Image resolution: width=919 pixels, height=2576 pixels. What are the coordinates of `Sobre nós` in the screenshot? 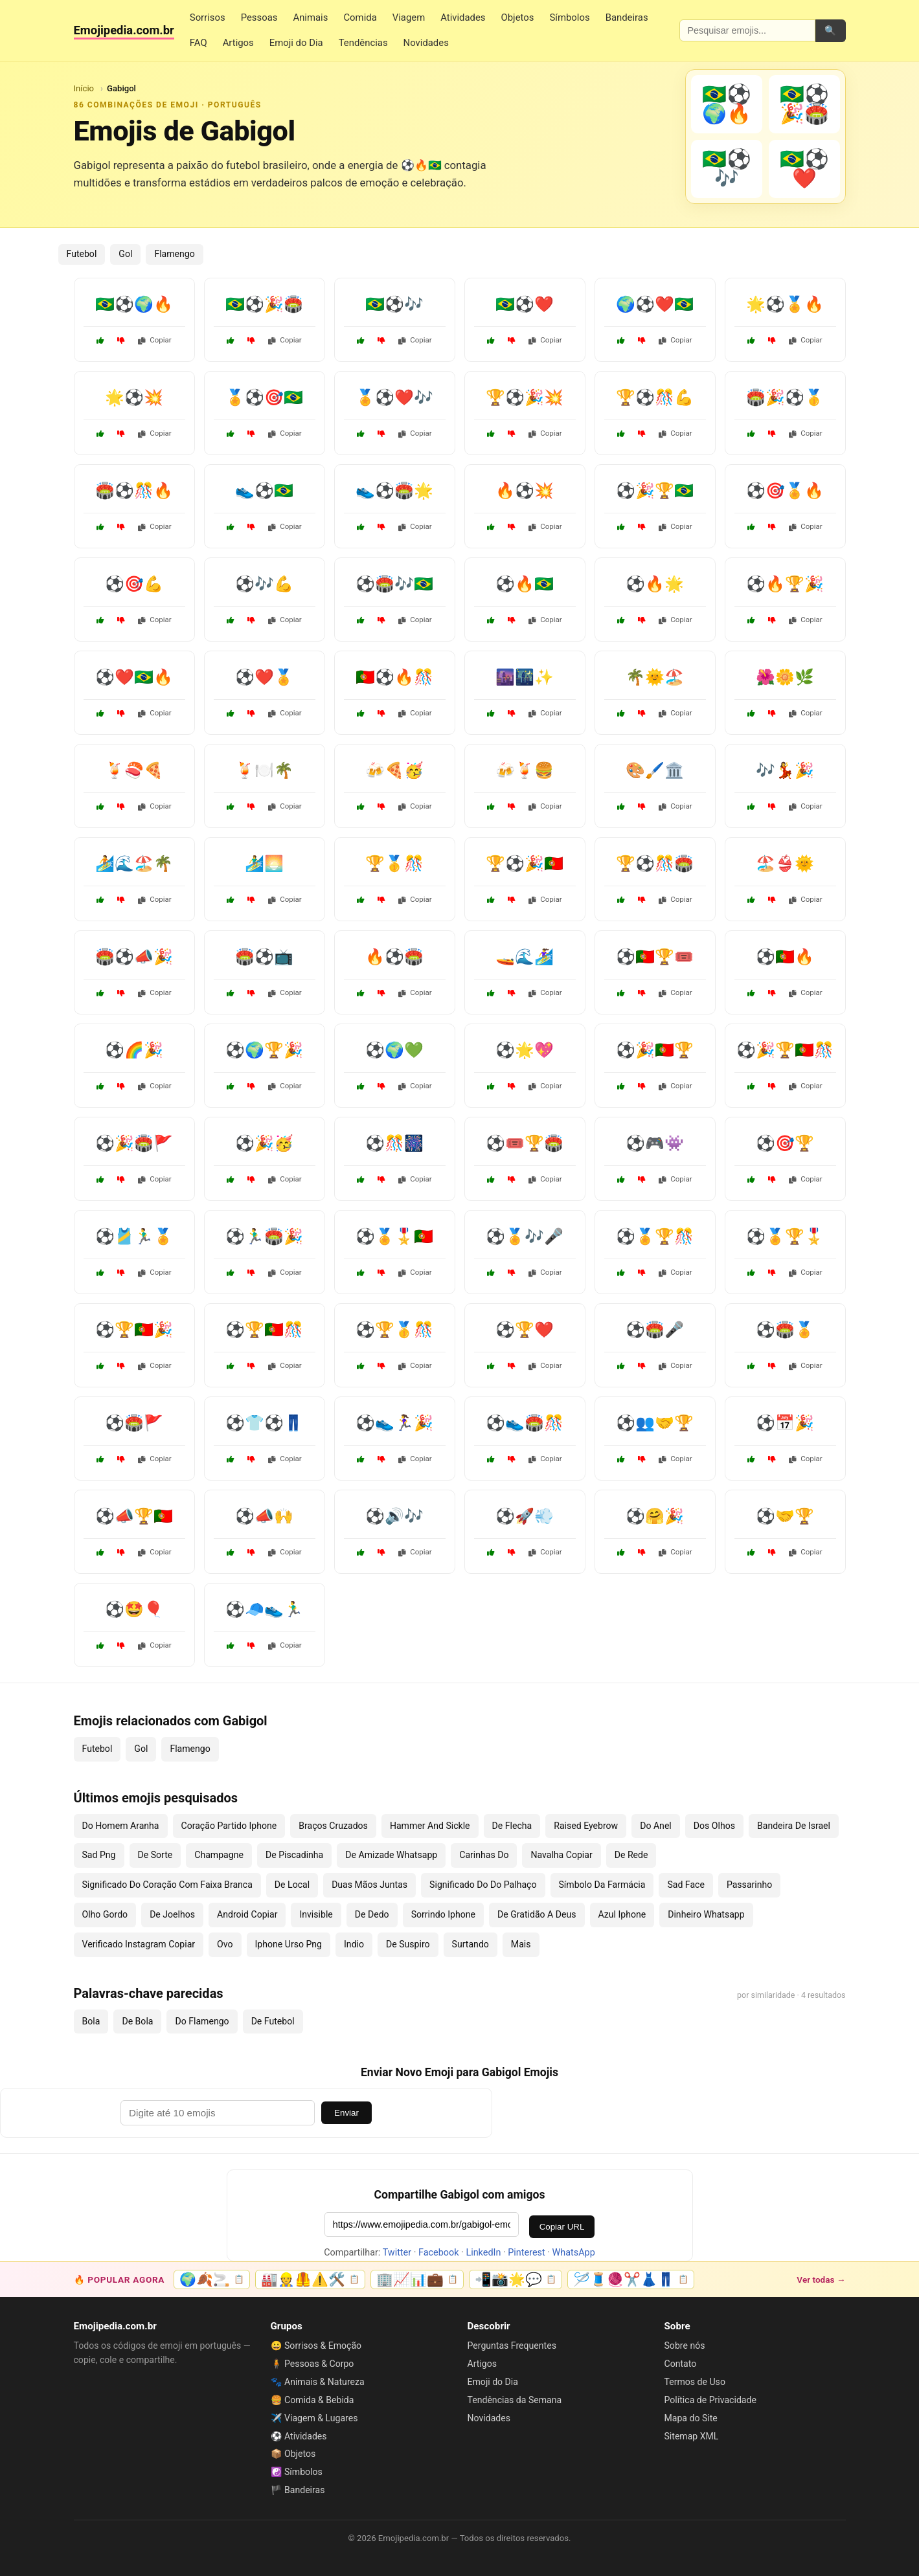 It's located at (684, 2345).